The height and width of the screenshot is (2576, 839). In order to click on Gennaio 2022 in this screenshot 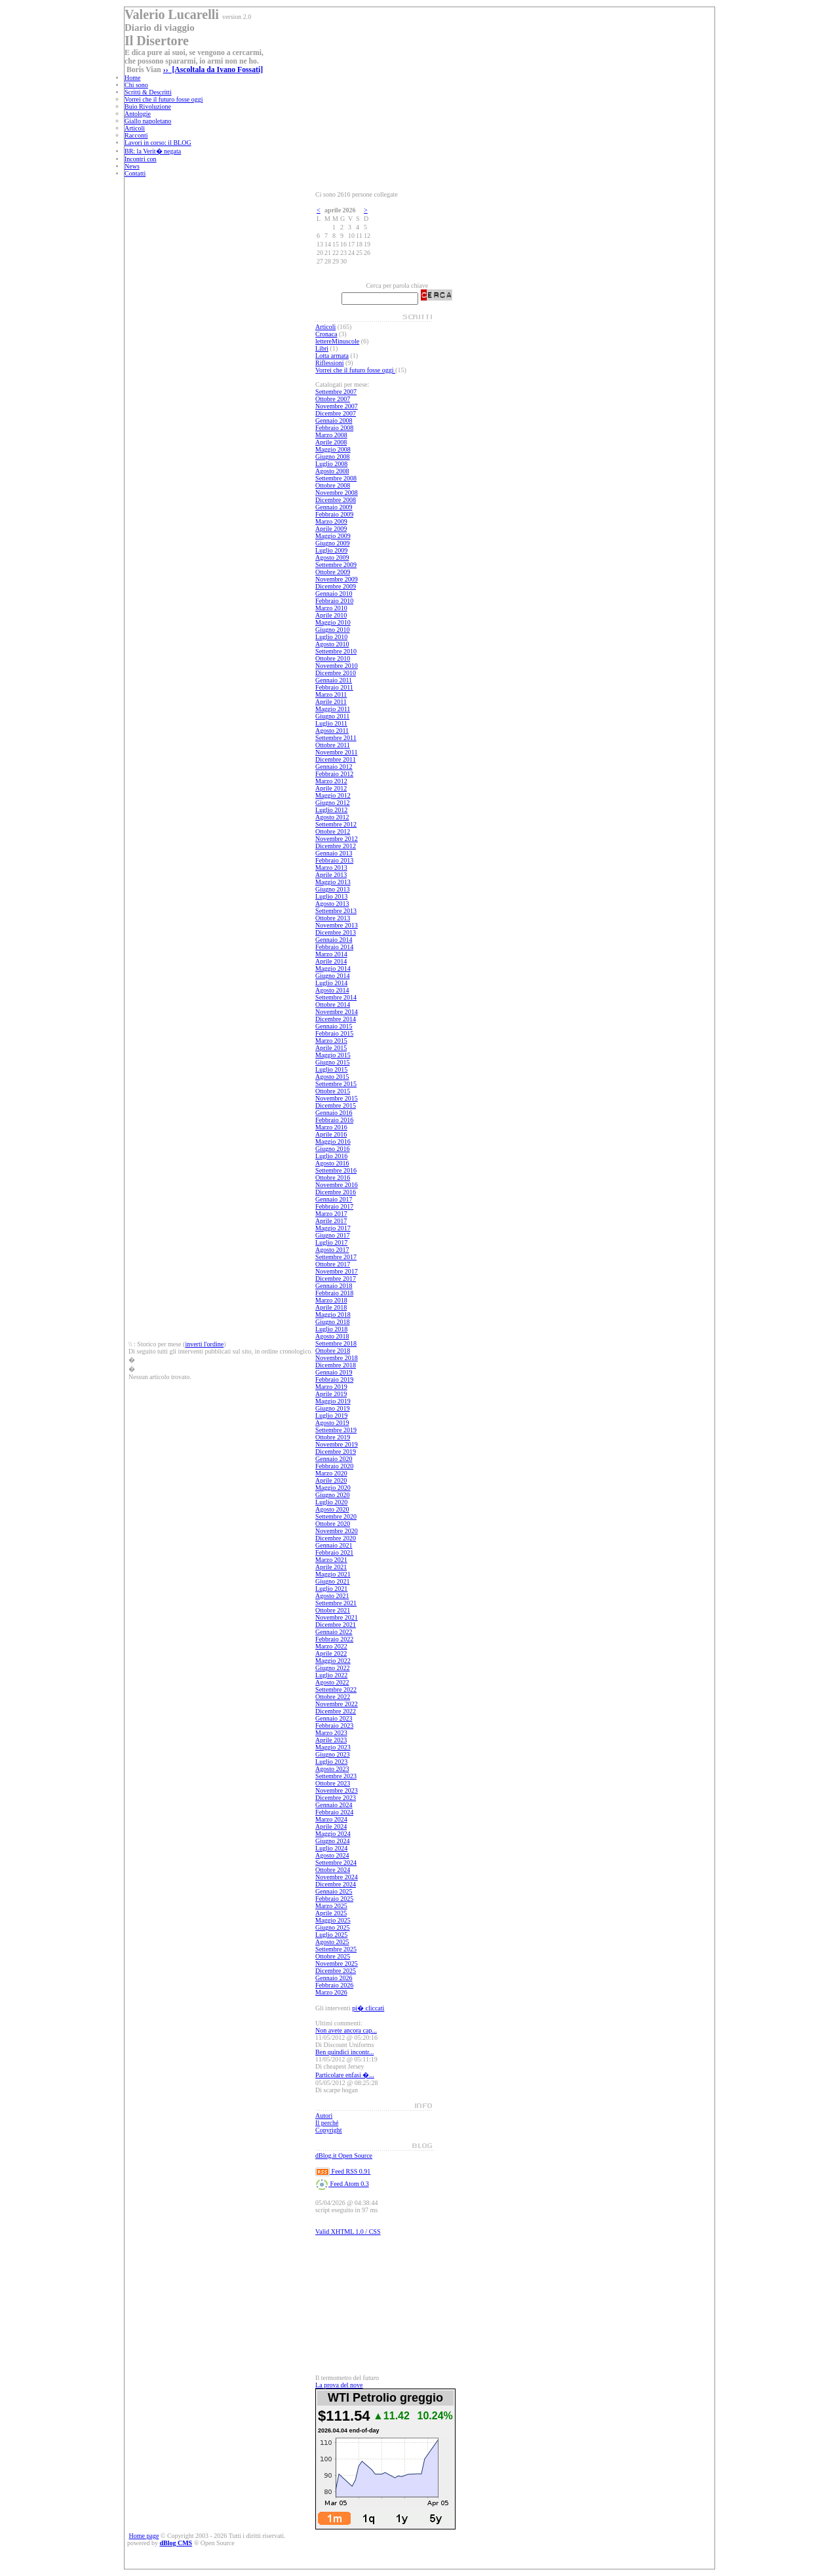, I will do `click(333, 1631)`.